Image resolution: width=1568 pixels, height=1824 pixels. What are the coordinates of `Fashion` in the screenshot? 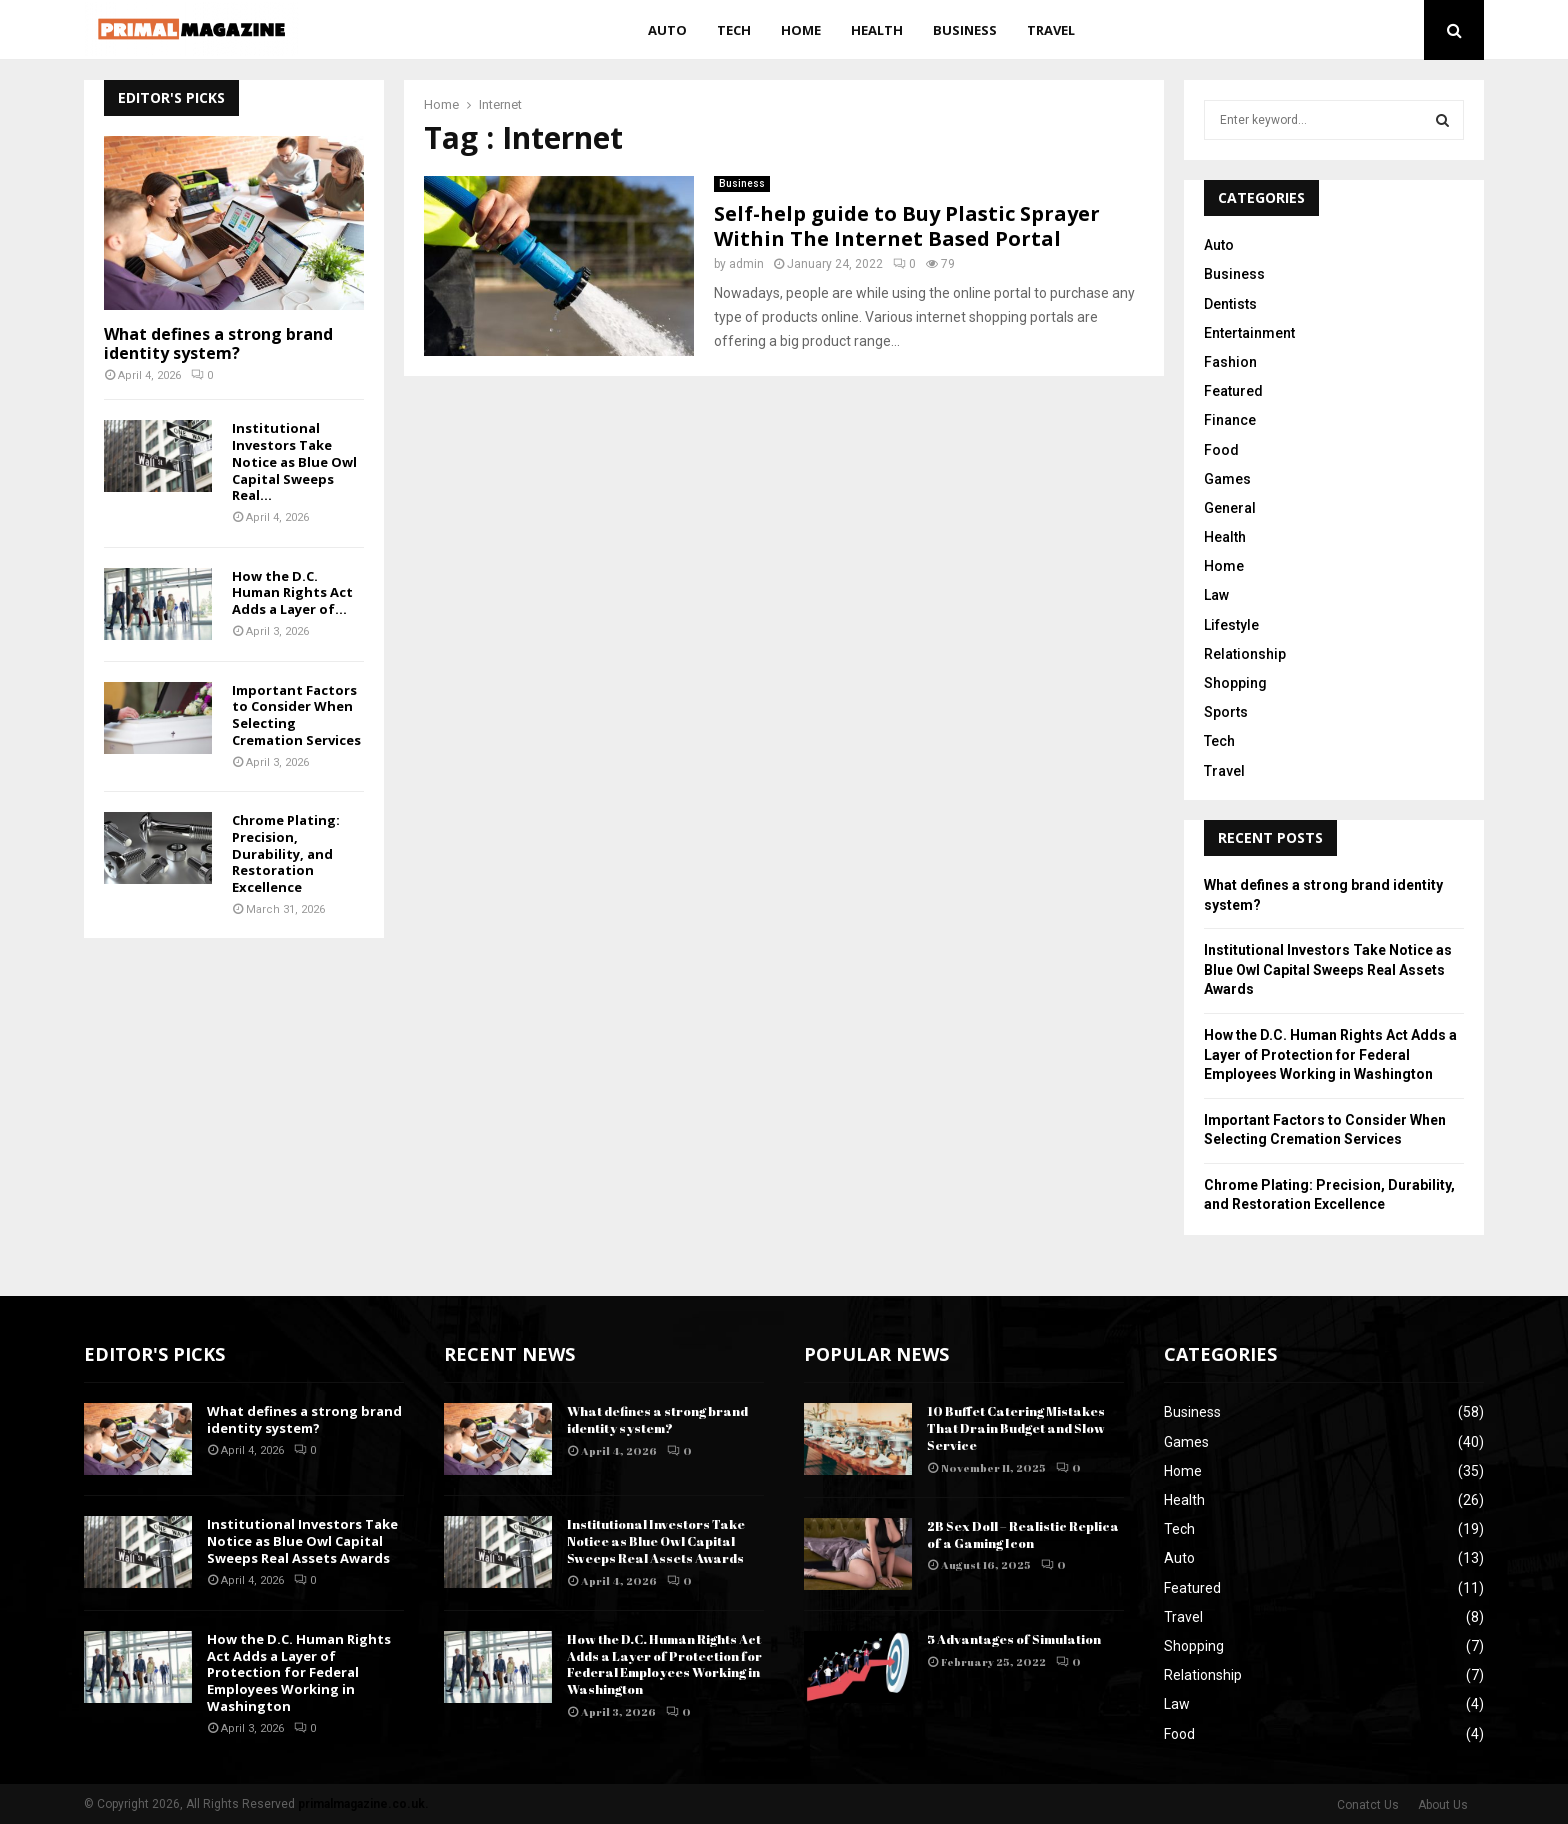 It's located at (1230, 362).